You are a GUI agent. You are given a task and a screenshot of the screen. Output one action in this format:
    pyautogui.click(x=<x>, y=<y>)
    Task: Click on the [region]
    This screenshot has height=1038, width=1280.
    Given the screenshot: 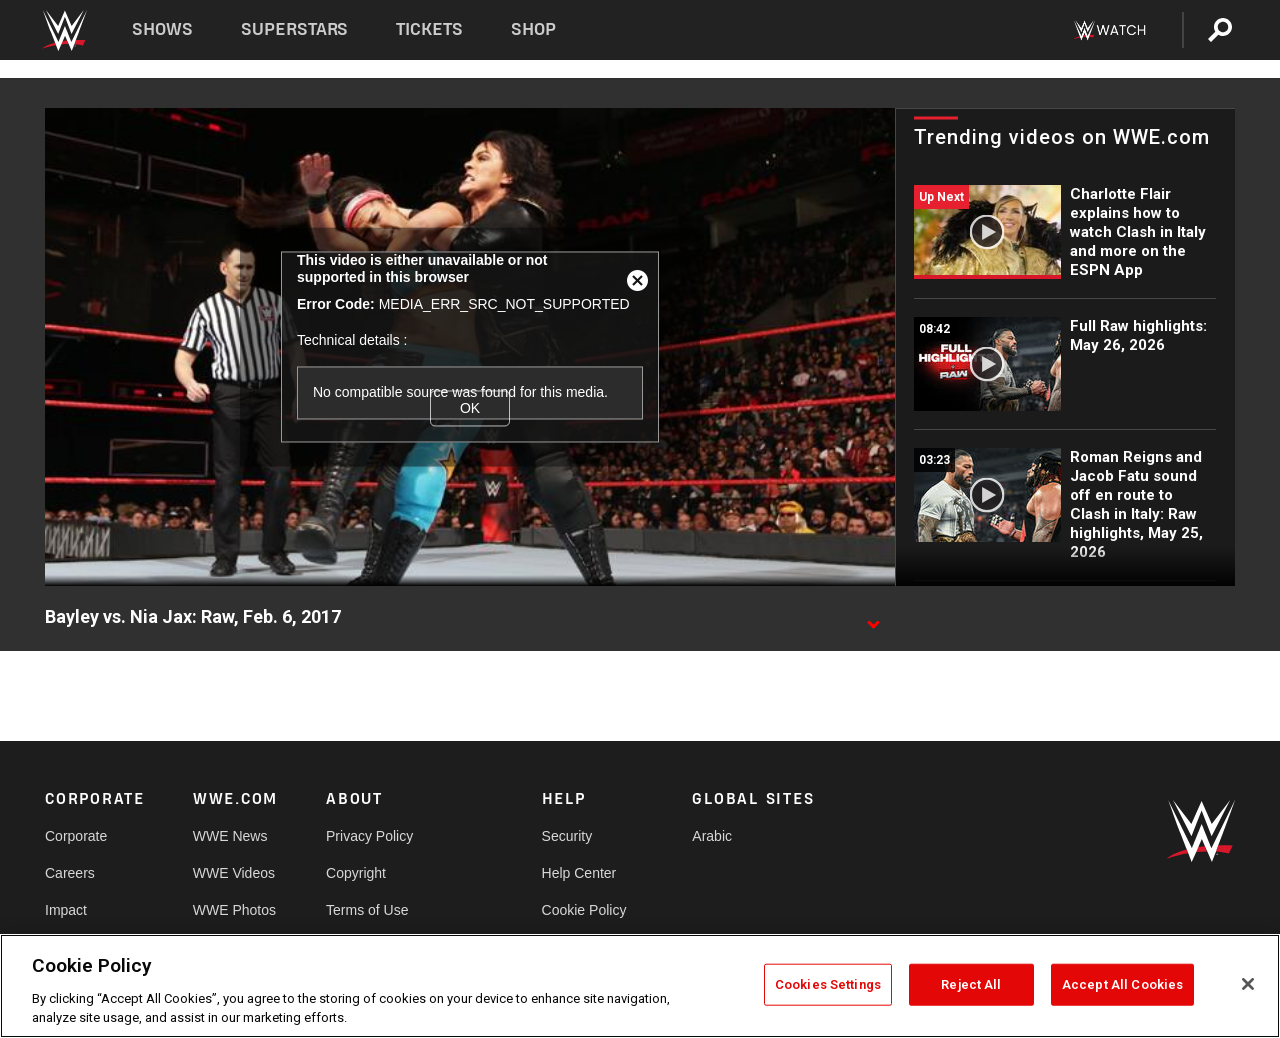 What is the action you would take?
    pyautogui.click(x=640, y=986)
    